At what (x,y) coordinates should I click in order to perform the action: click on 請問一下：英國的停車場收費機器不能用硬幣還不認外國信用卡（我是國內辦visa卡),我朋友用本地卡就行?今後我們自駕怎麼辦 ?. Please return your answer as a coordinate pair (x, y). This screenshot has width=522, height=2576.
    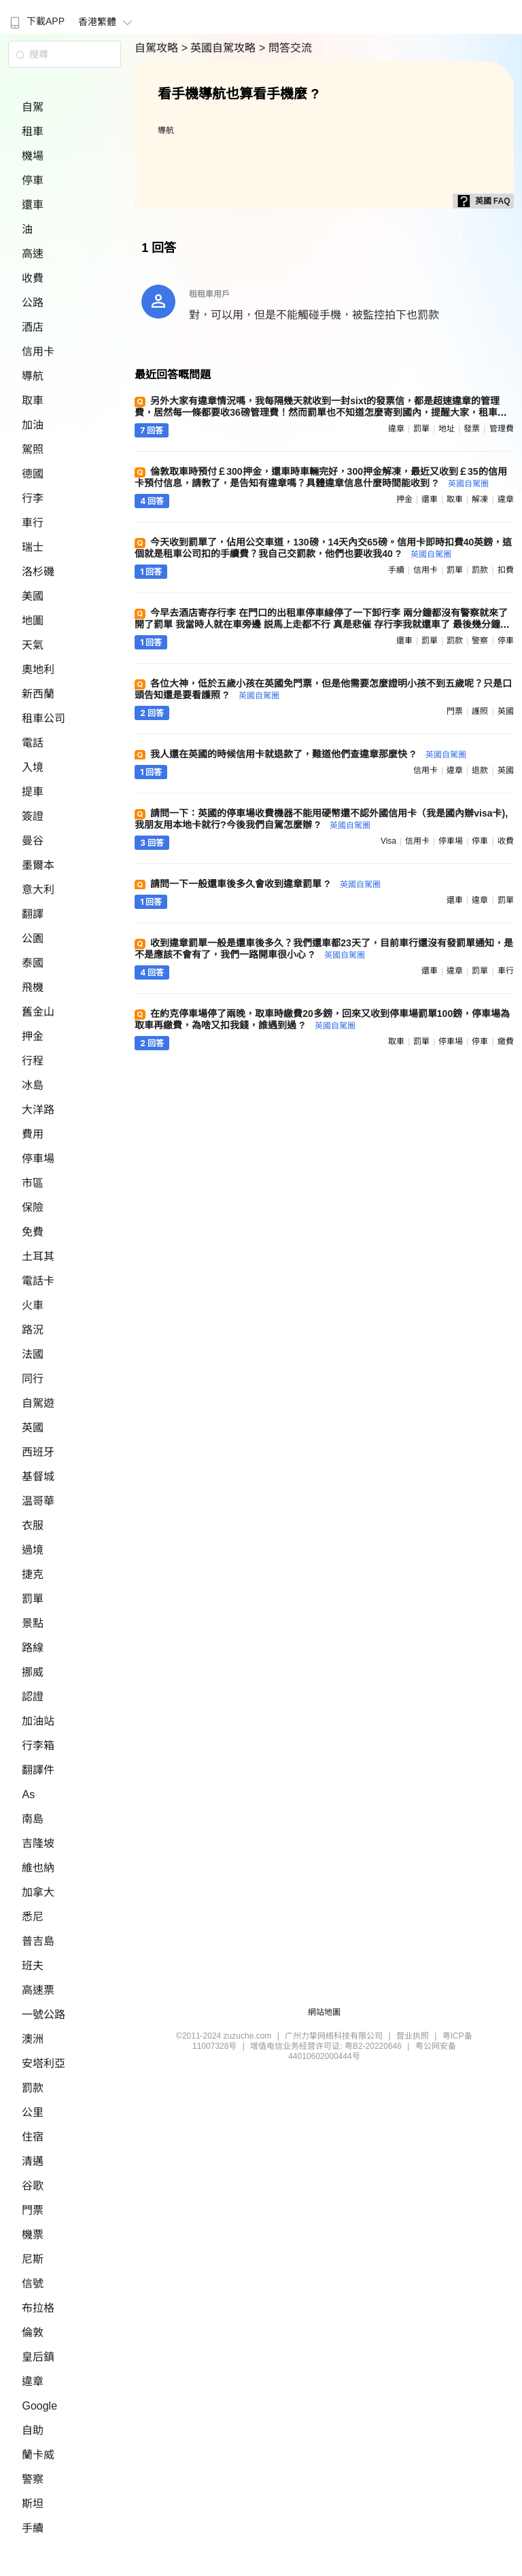
    Looking at the image, I should click on (321, 819).